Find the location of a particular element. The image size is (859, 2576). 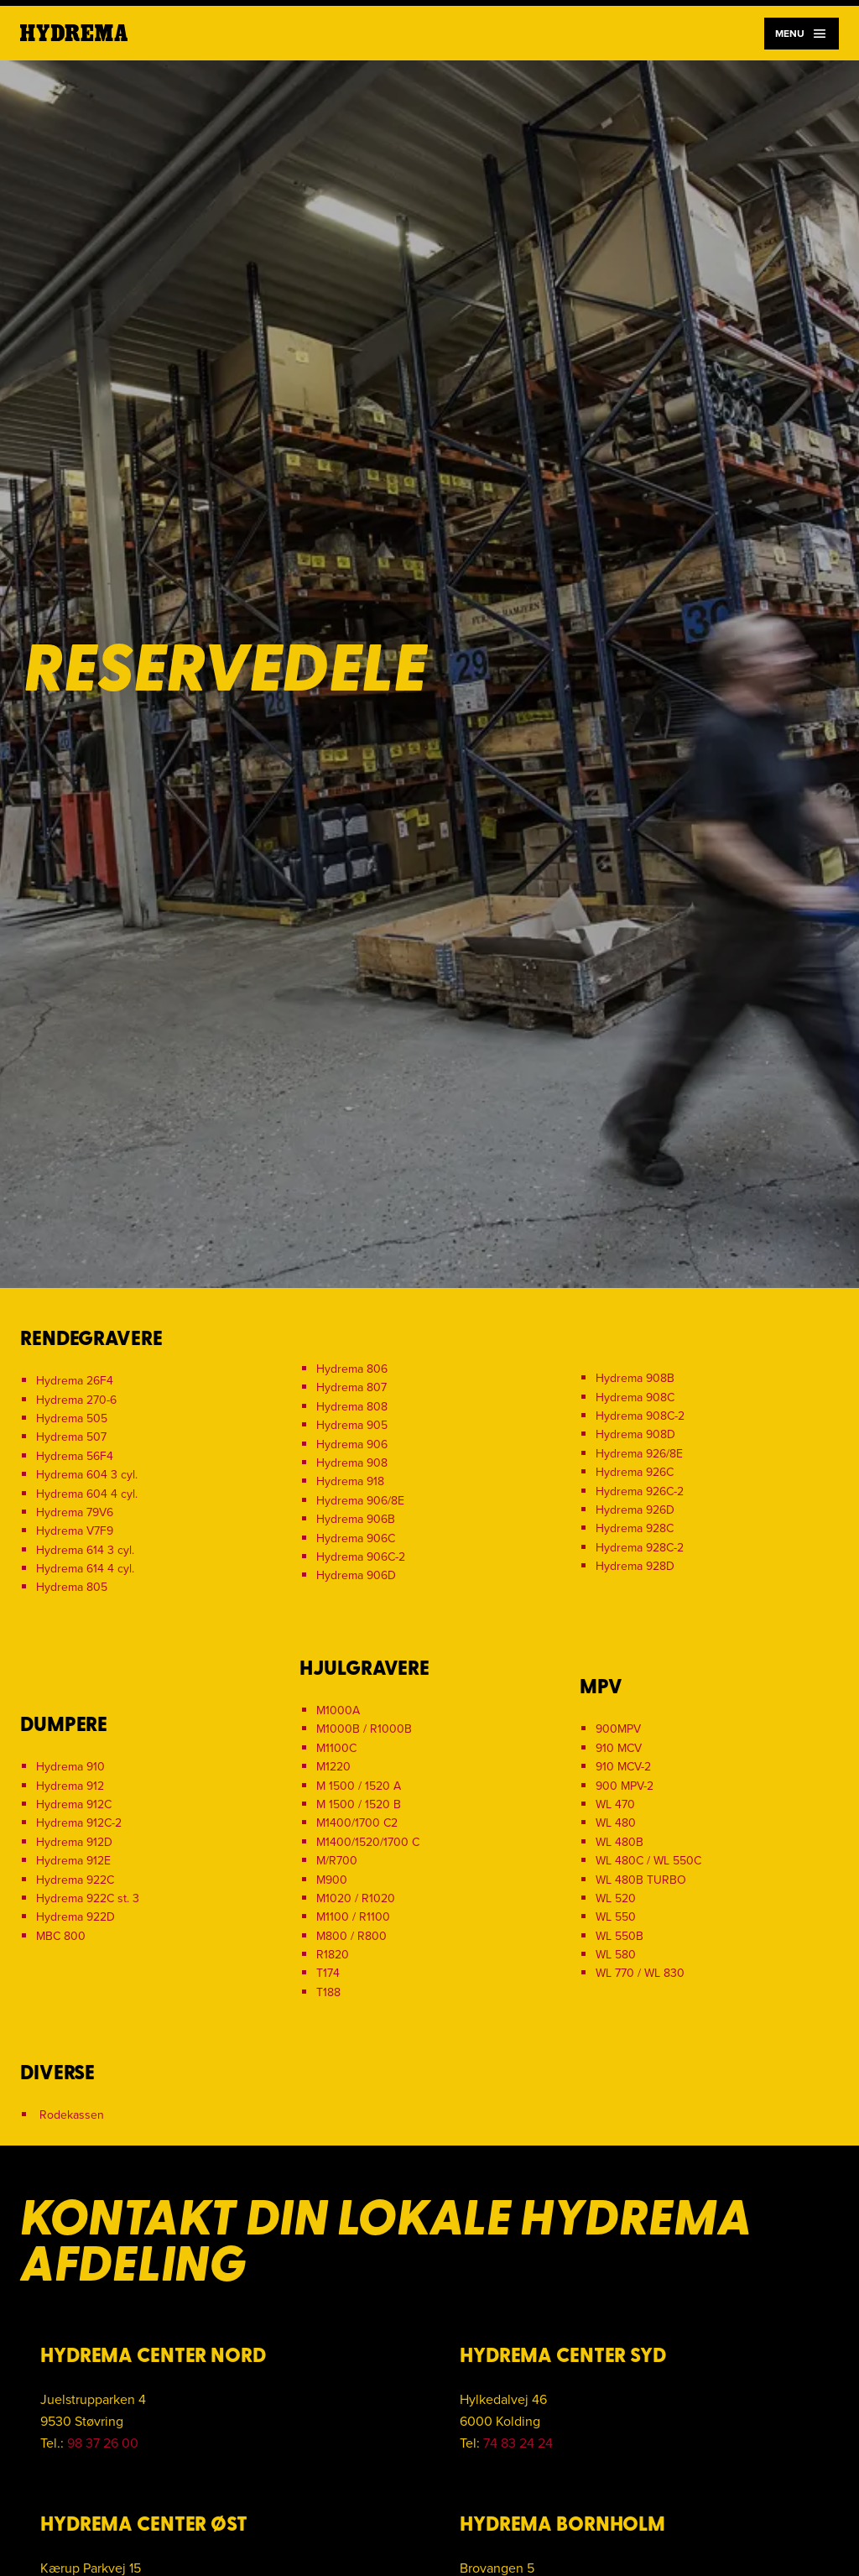

Hydrema 26F4 is located at coordinates (74, 1381).